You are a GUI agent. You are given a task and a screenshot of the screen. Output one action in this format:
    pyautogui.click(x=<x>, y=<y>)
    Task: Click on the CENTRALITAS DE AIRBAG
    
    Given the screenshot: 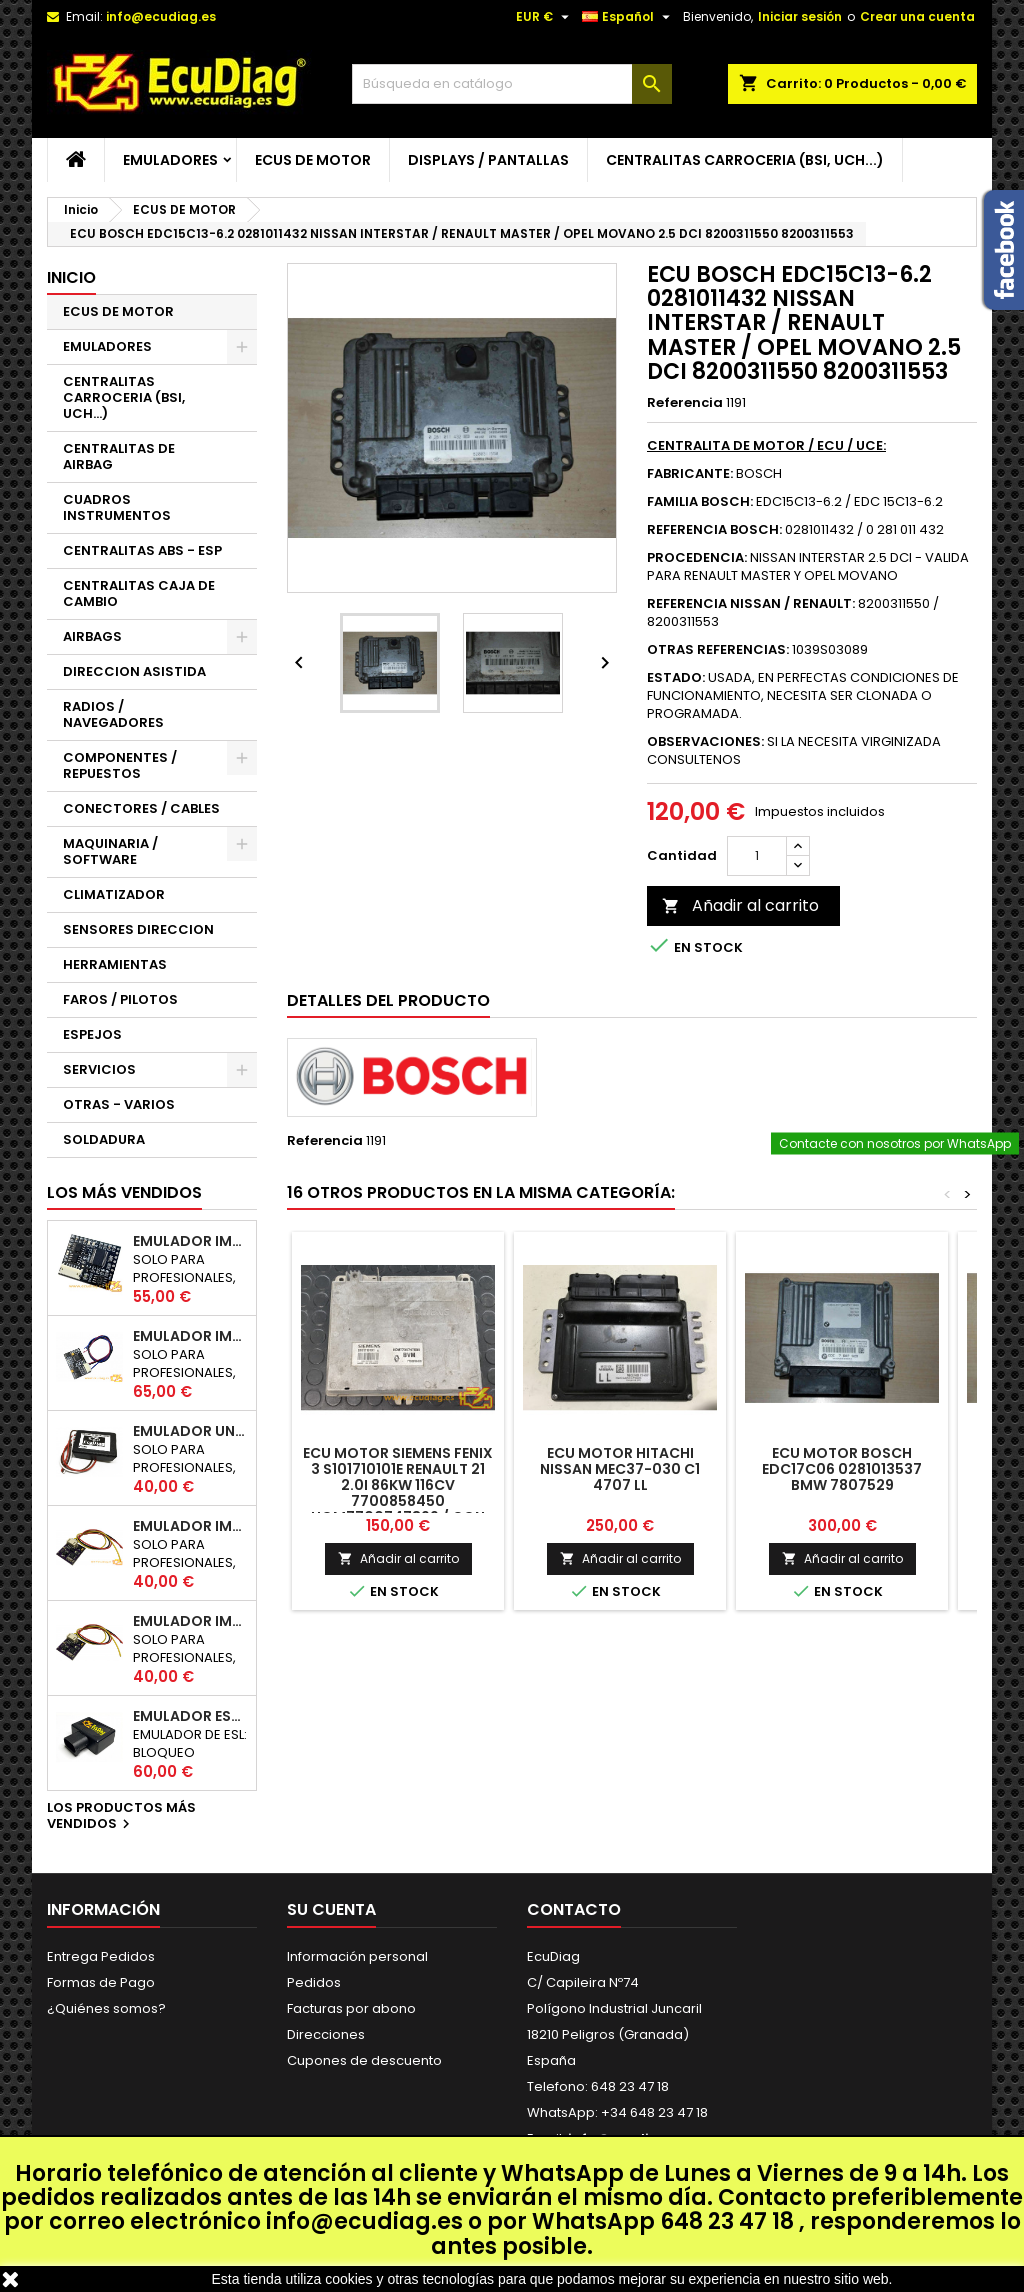 What is the action you would take?
    pyautogui.click(x=119, y=456)
    